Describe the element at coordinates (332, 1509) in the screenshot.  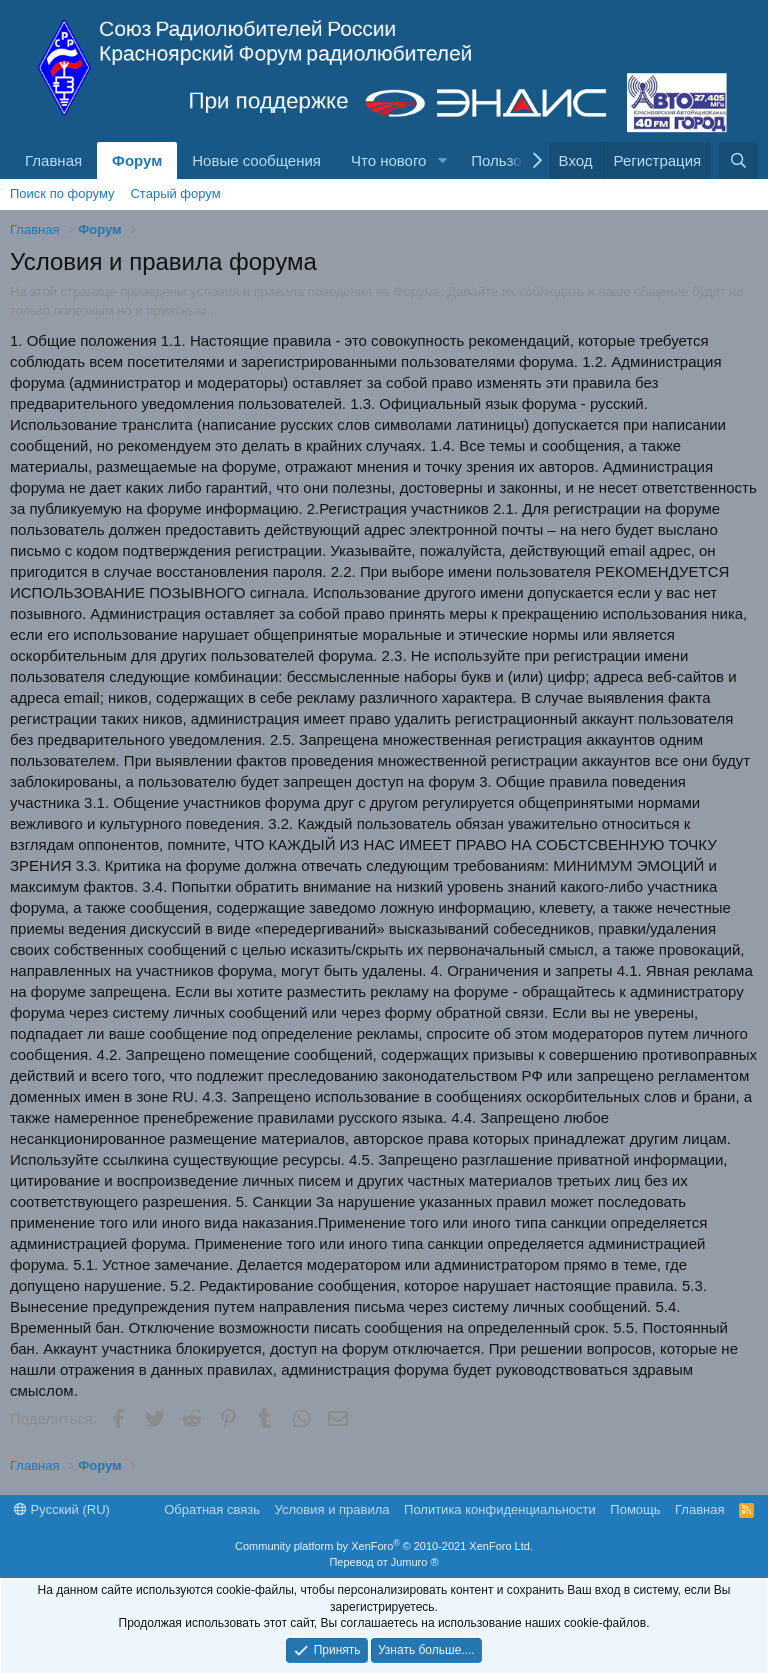
I see `Условия и правила` at that location.